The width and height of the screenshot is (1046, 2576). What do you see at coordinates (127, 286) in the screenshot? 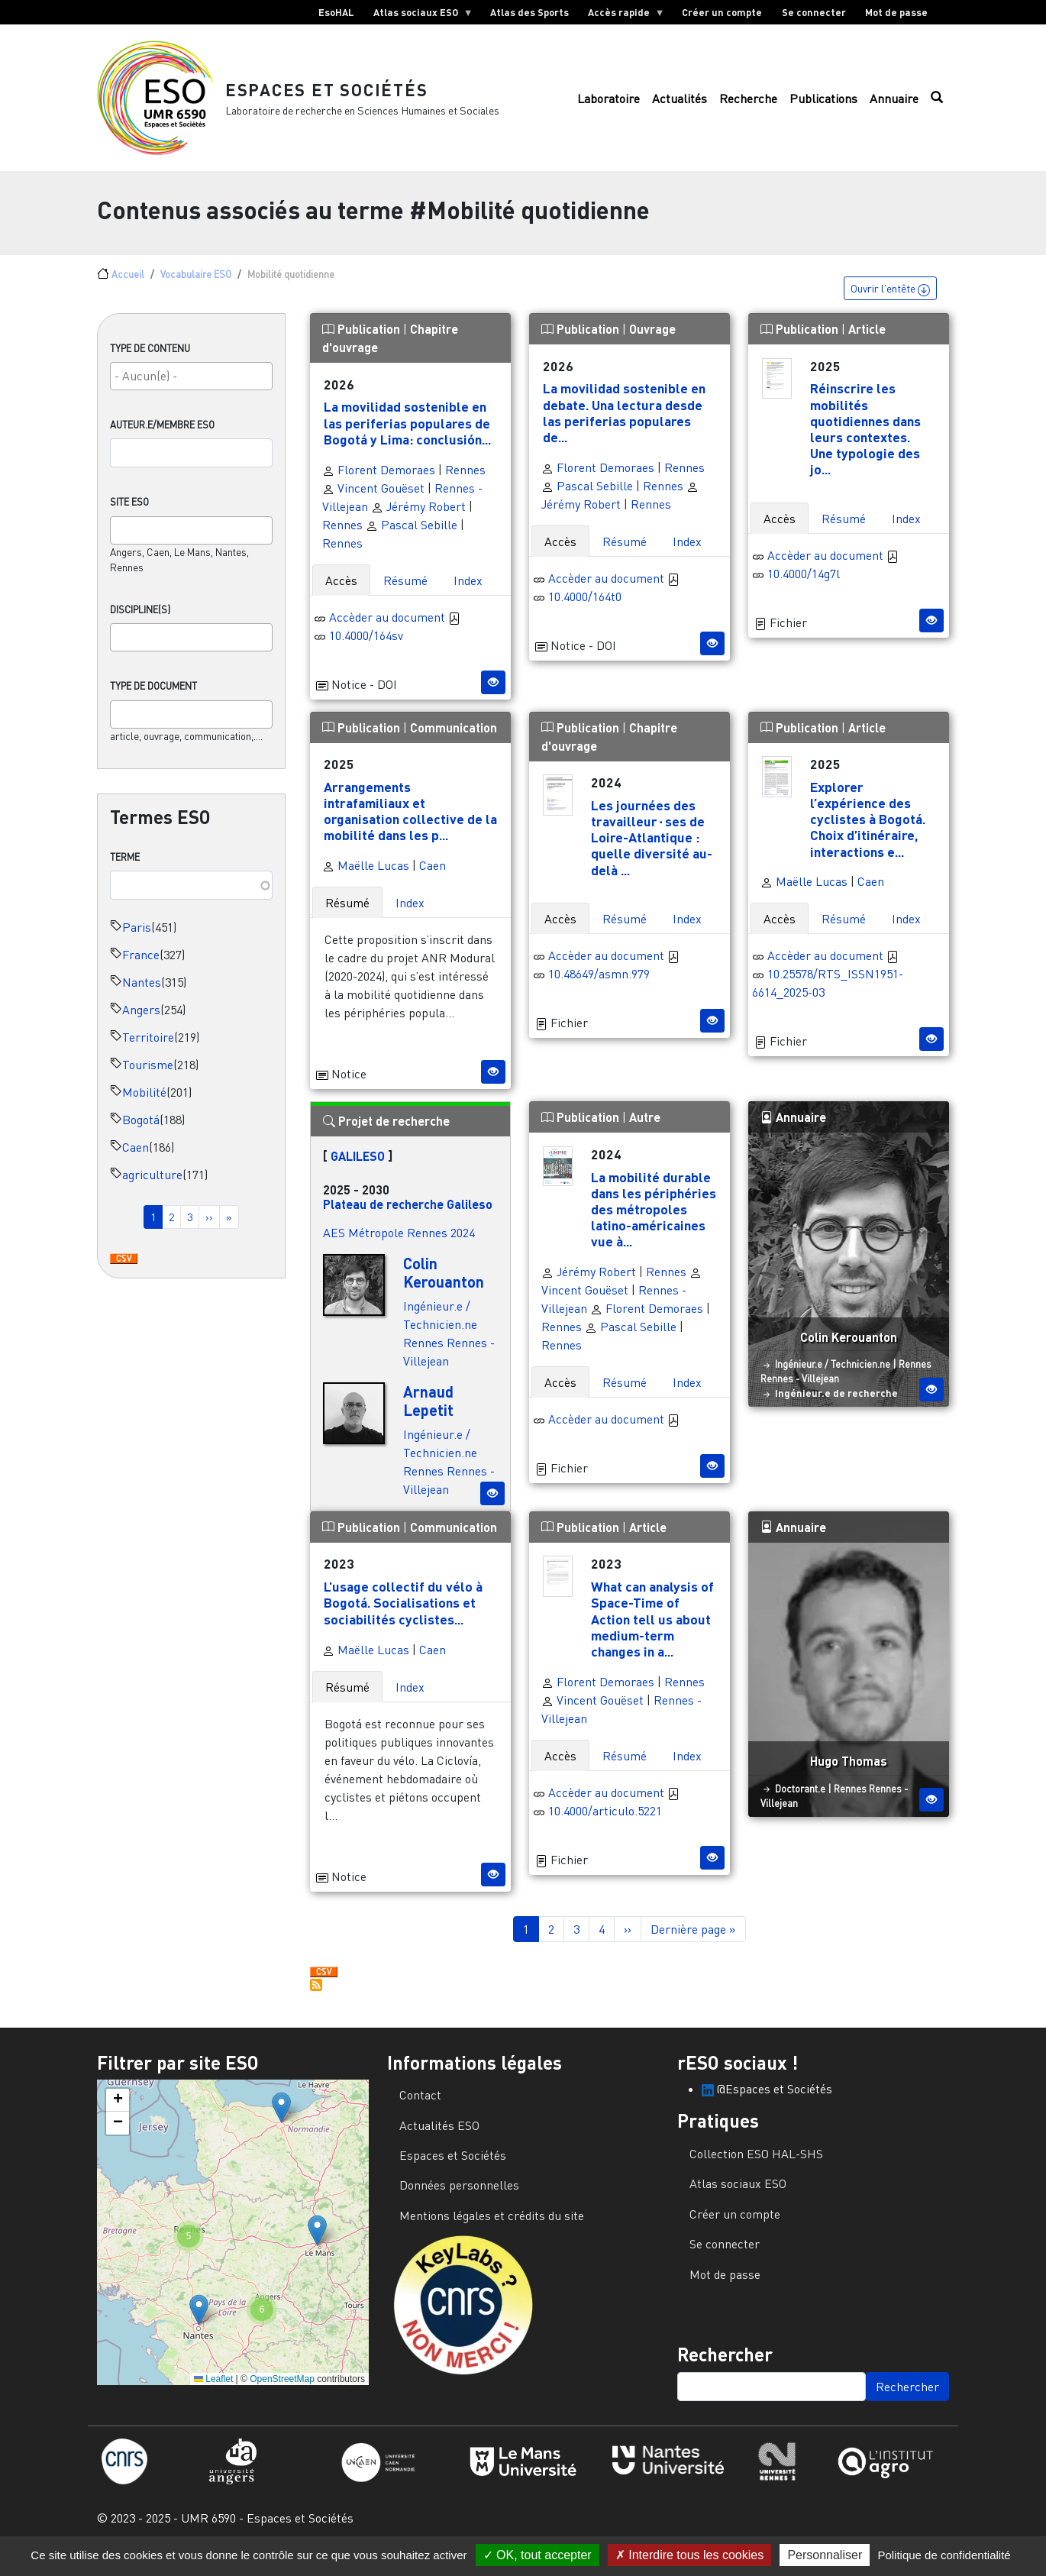
I see `Accueil` at bounding box center [127, 286].